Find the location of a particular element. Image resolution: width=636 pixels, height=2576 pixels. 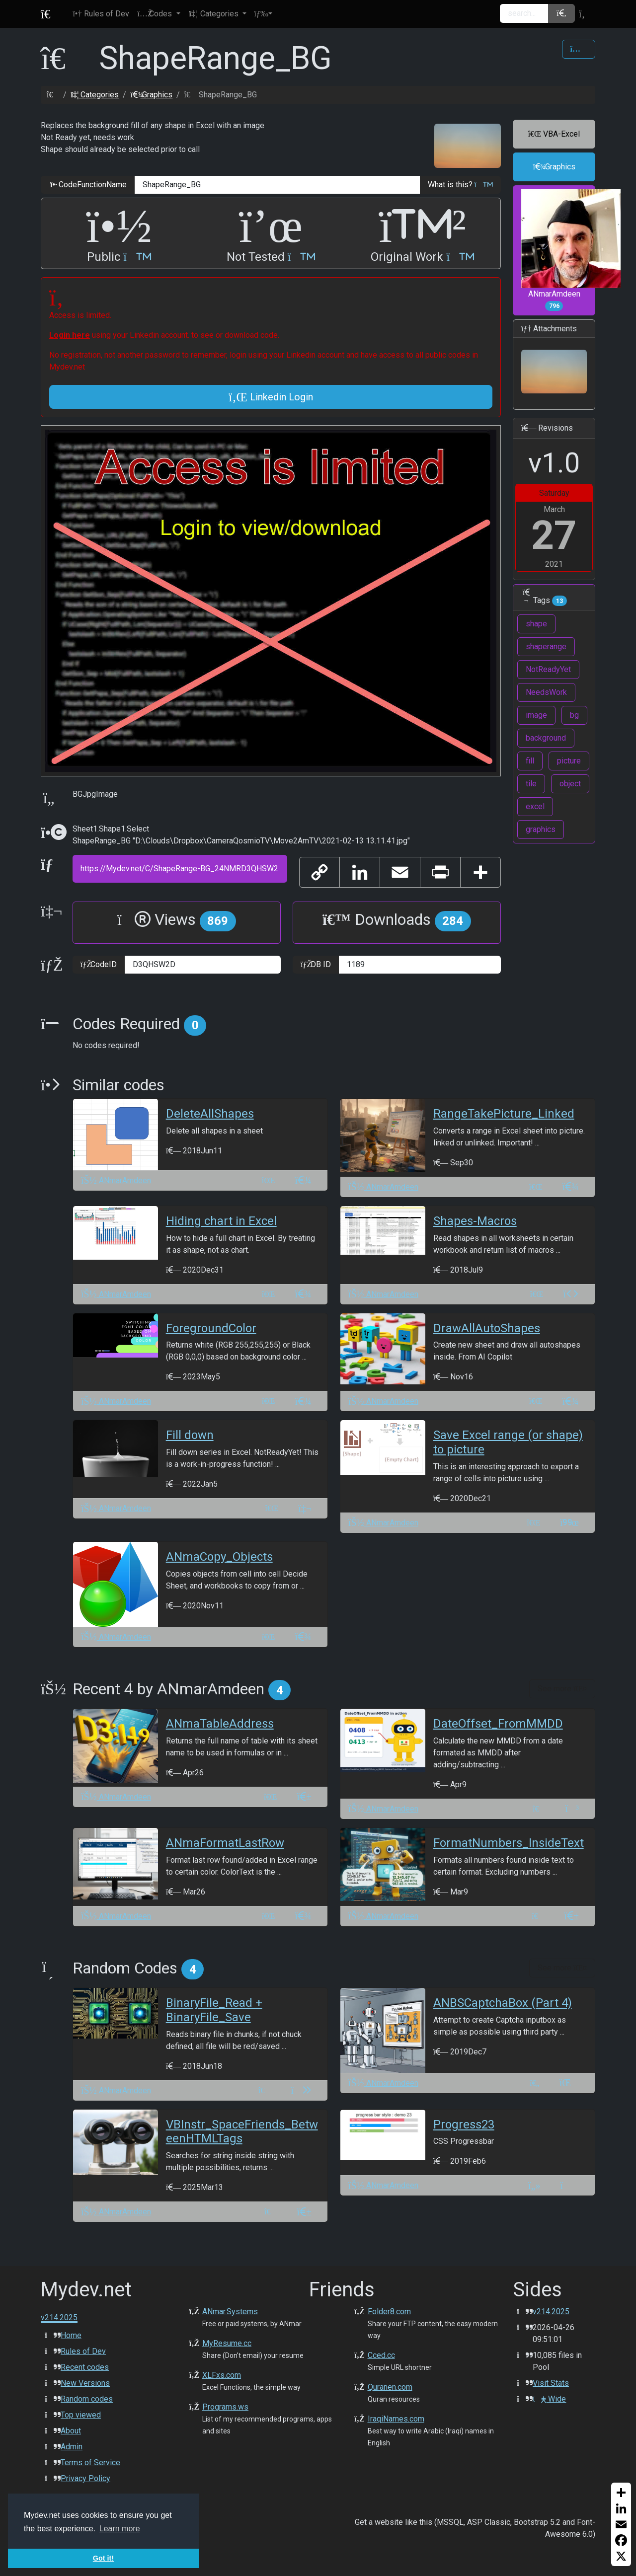

Terms of Service is located at coordinates (90, 2462).